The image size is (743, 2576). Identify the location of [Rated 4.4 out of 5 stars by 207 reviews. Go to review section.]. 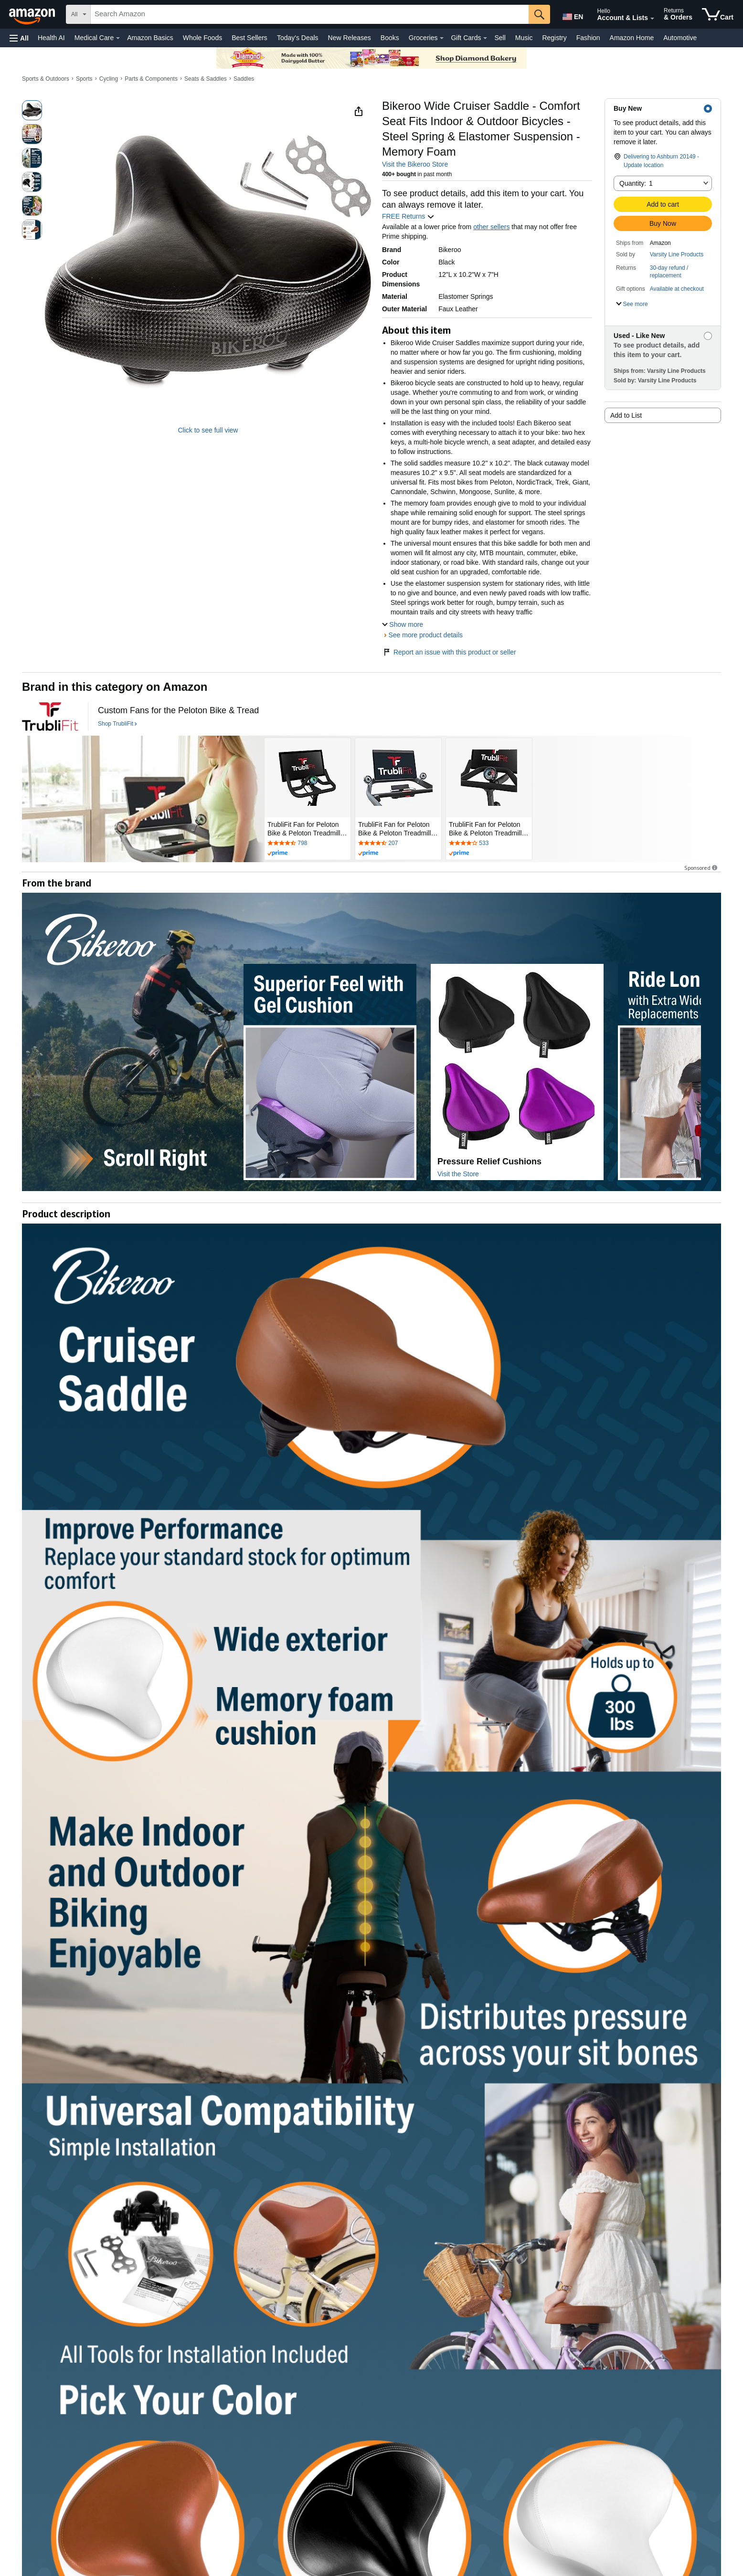
(398, 843).